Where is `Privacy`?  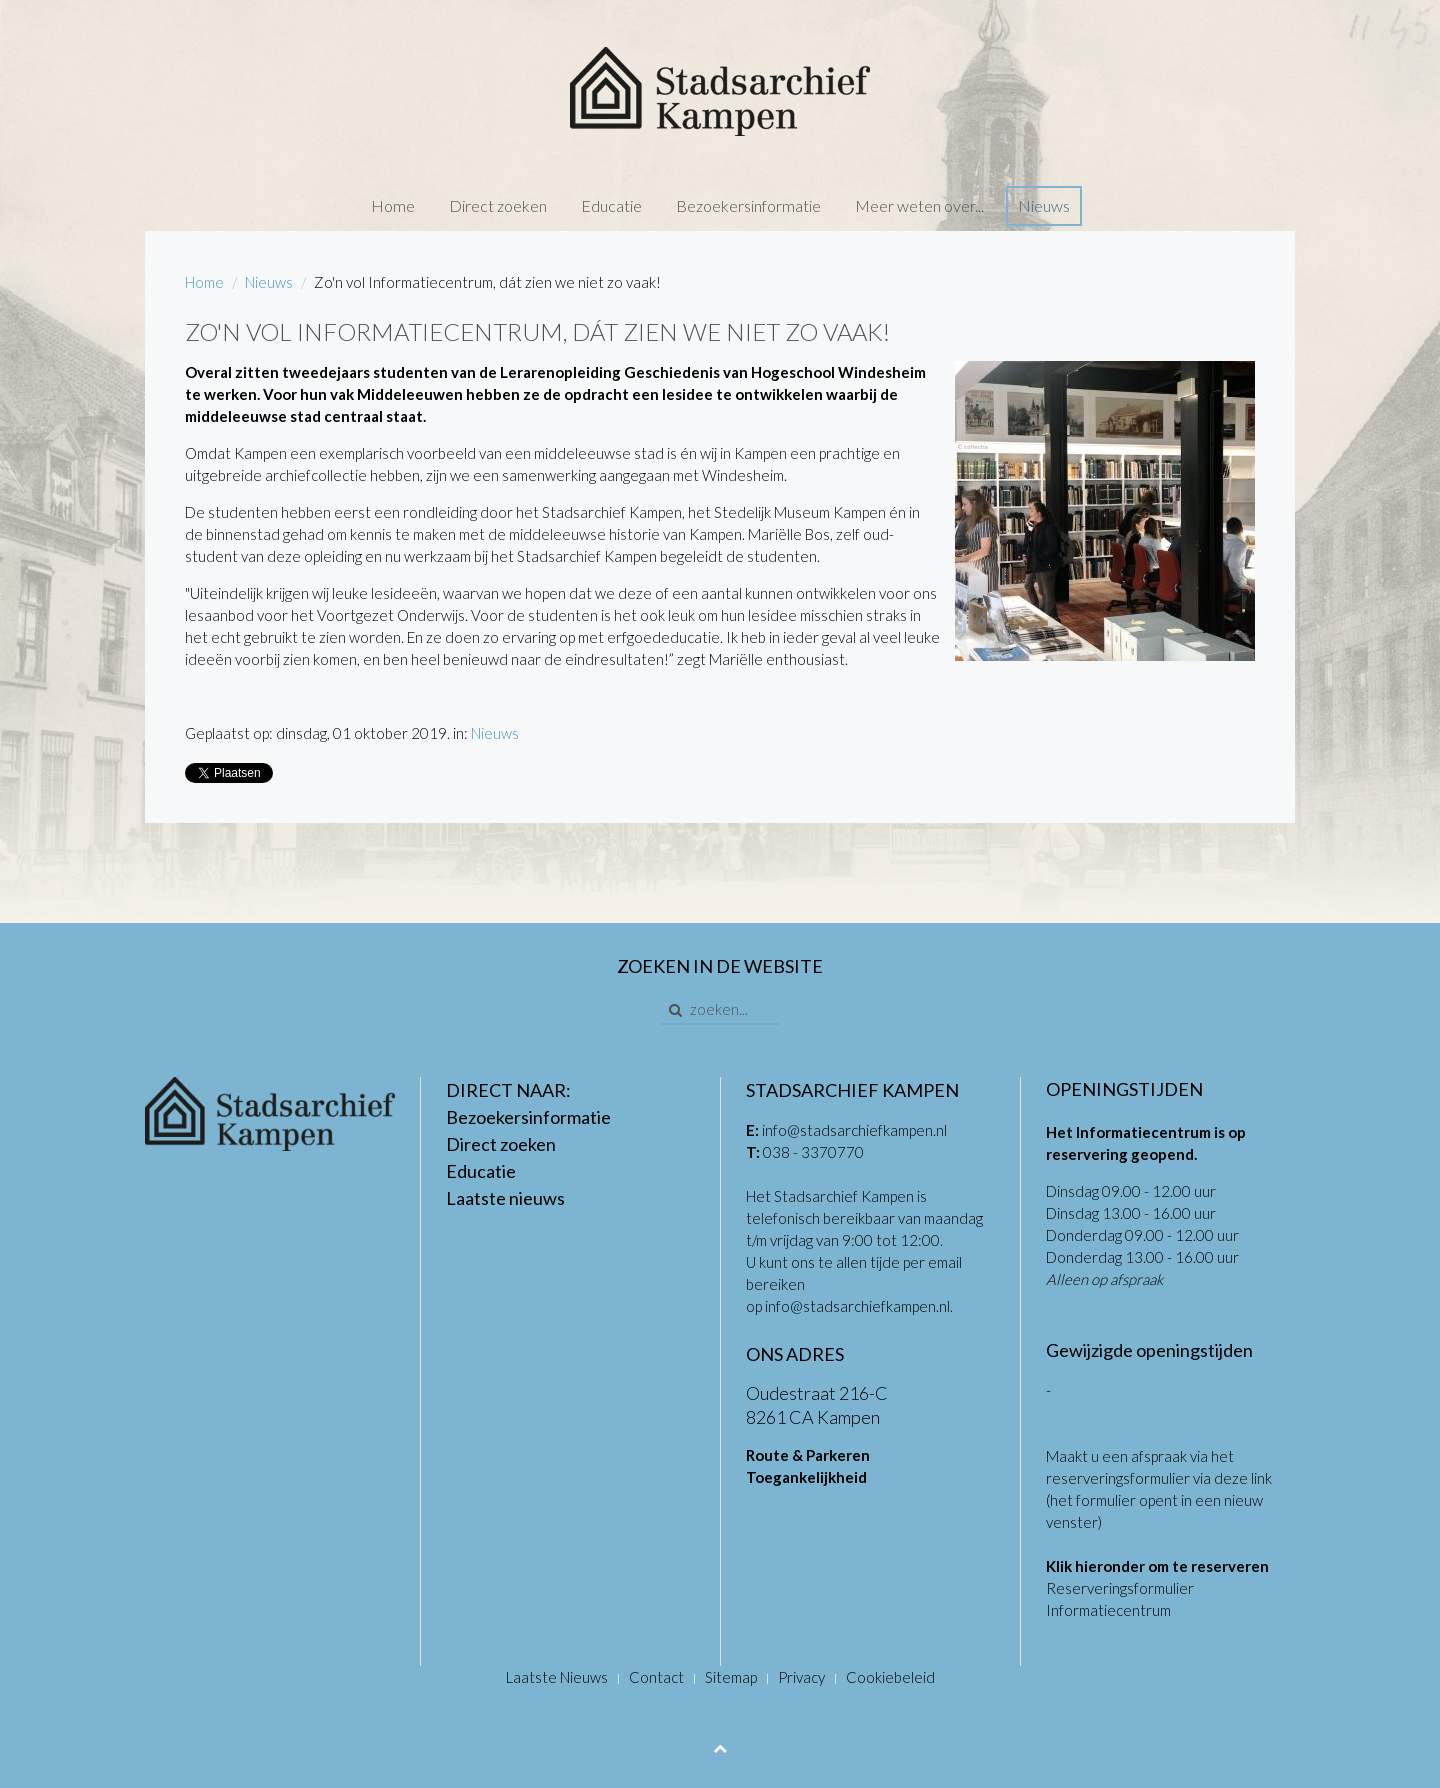 Privacy is located at coordinates (801, 1677).